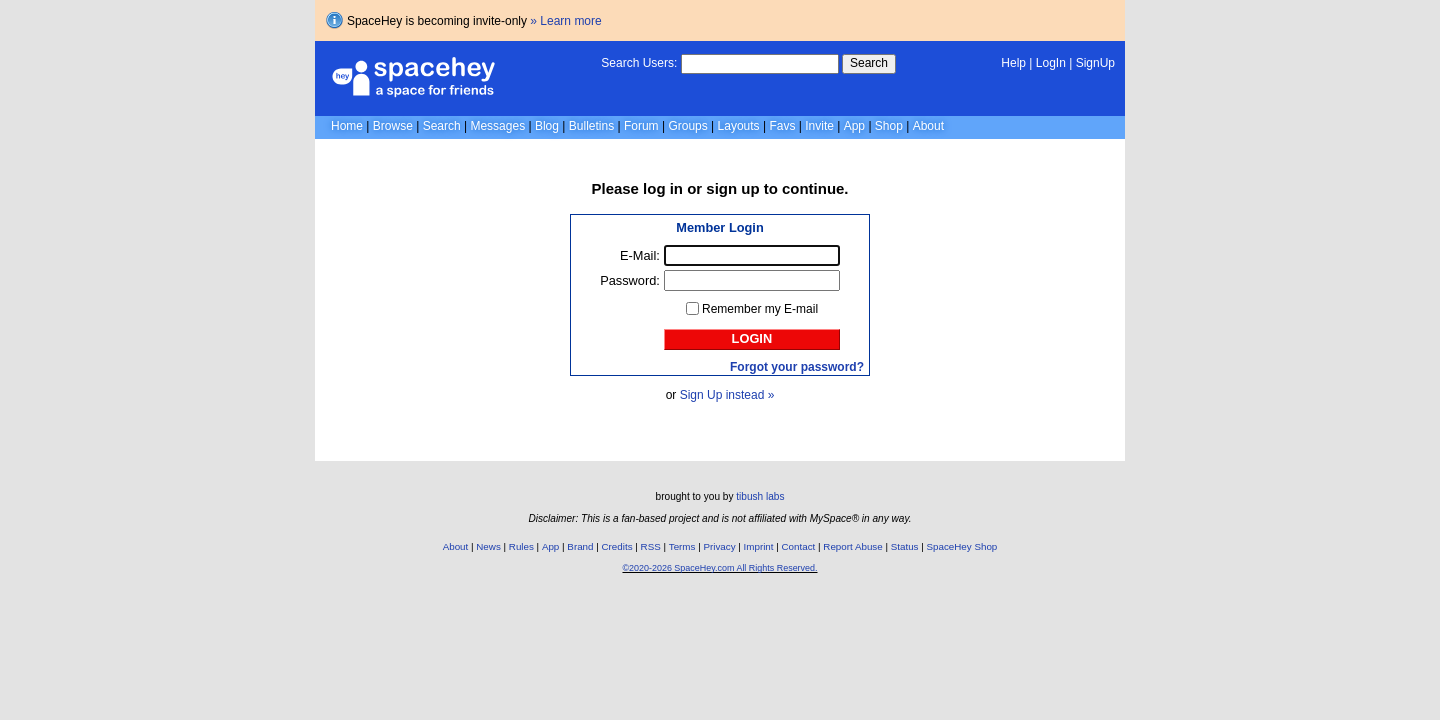 This screenshot has height=720, width=1440. I want to click on Password:, so click(630, 280).